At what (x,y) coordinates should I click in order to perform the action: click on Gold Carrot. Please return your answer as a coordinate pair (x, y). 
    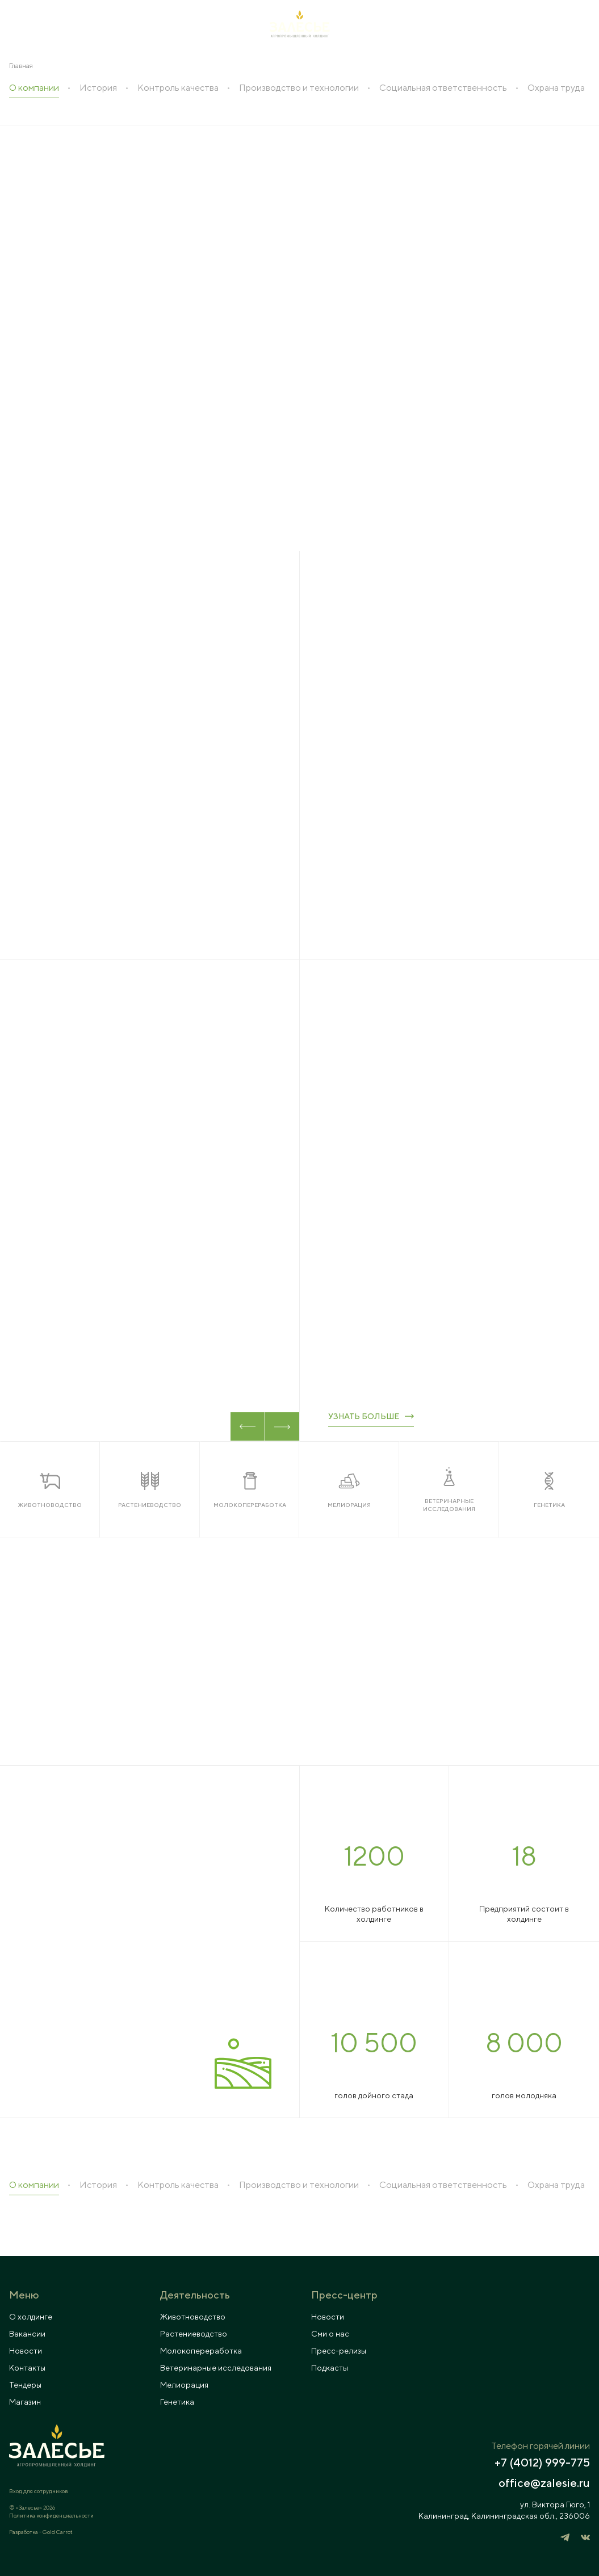
    Looking at the image, I should click on (58, 2531).